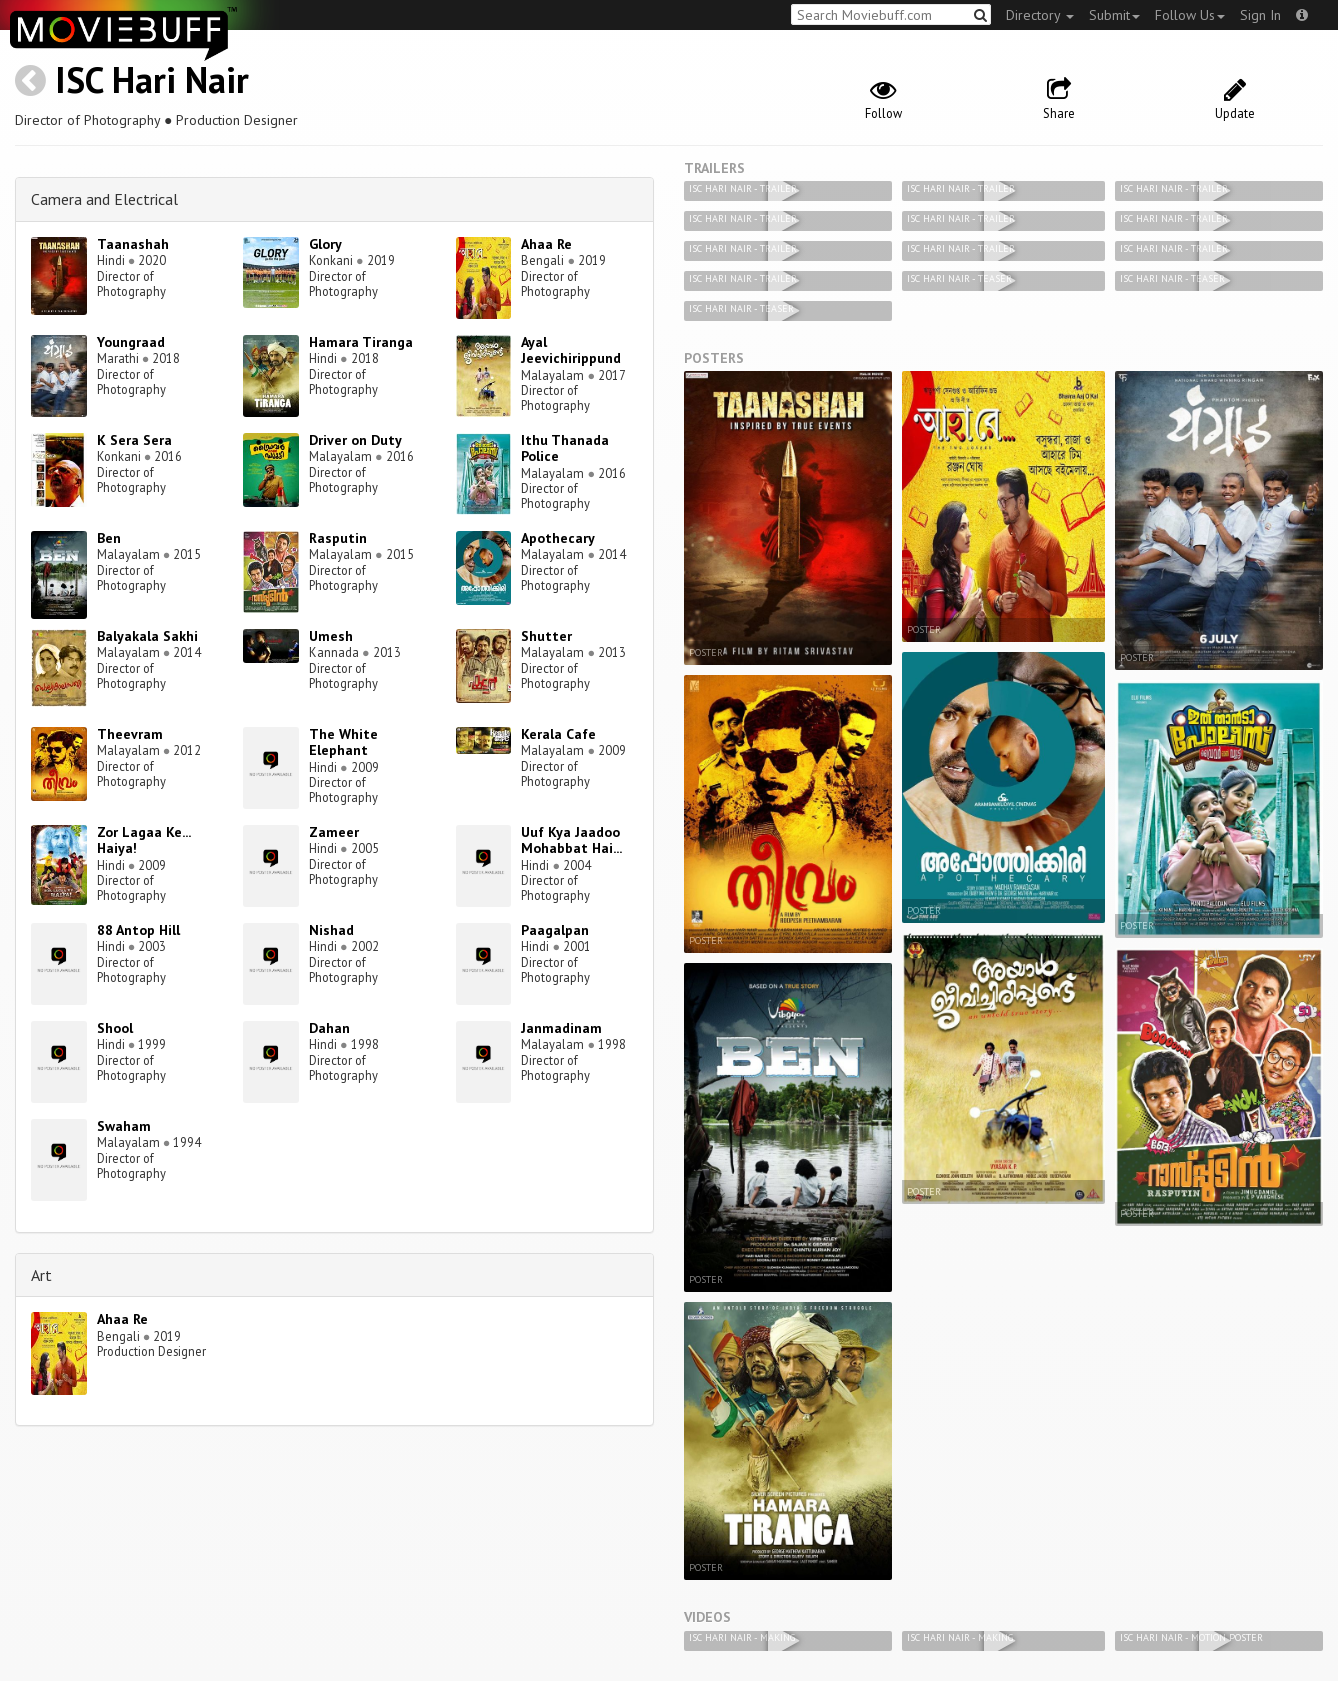  Describe the element at coordinates (143, 840) in the screenshot. I see `Zor Lagaa Ke... Haiya!` at that location.